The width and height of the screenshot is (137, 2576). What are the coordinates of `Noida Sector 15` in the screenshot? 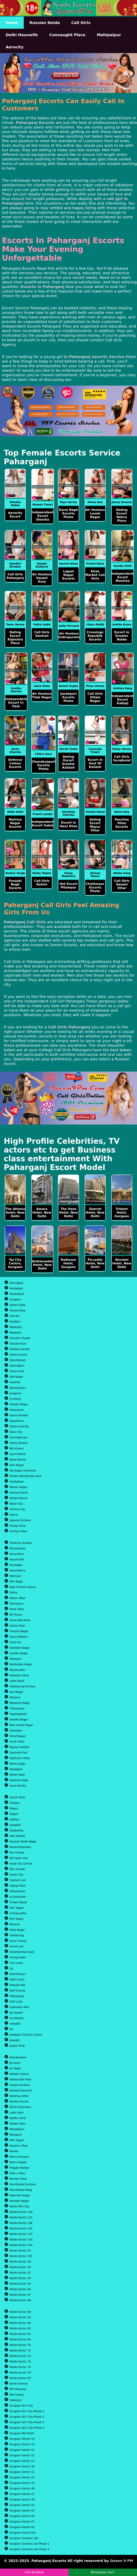 It's located at (20, 2250).